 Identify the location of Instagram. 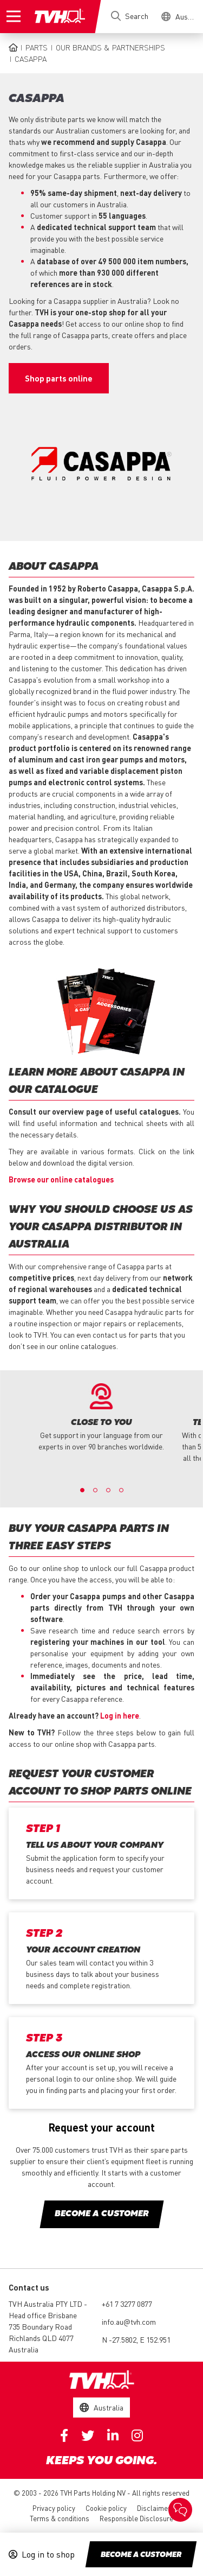
(137, 2435).